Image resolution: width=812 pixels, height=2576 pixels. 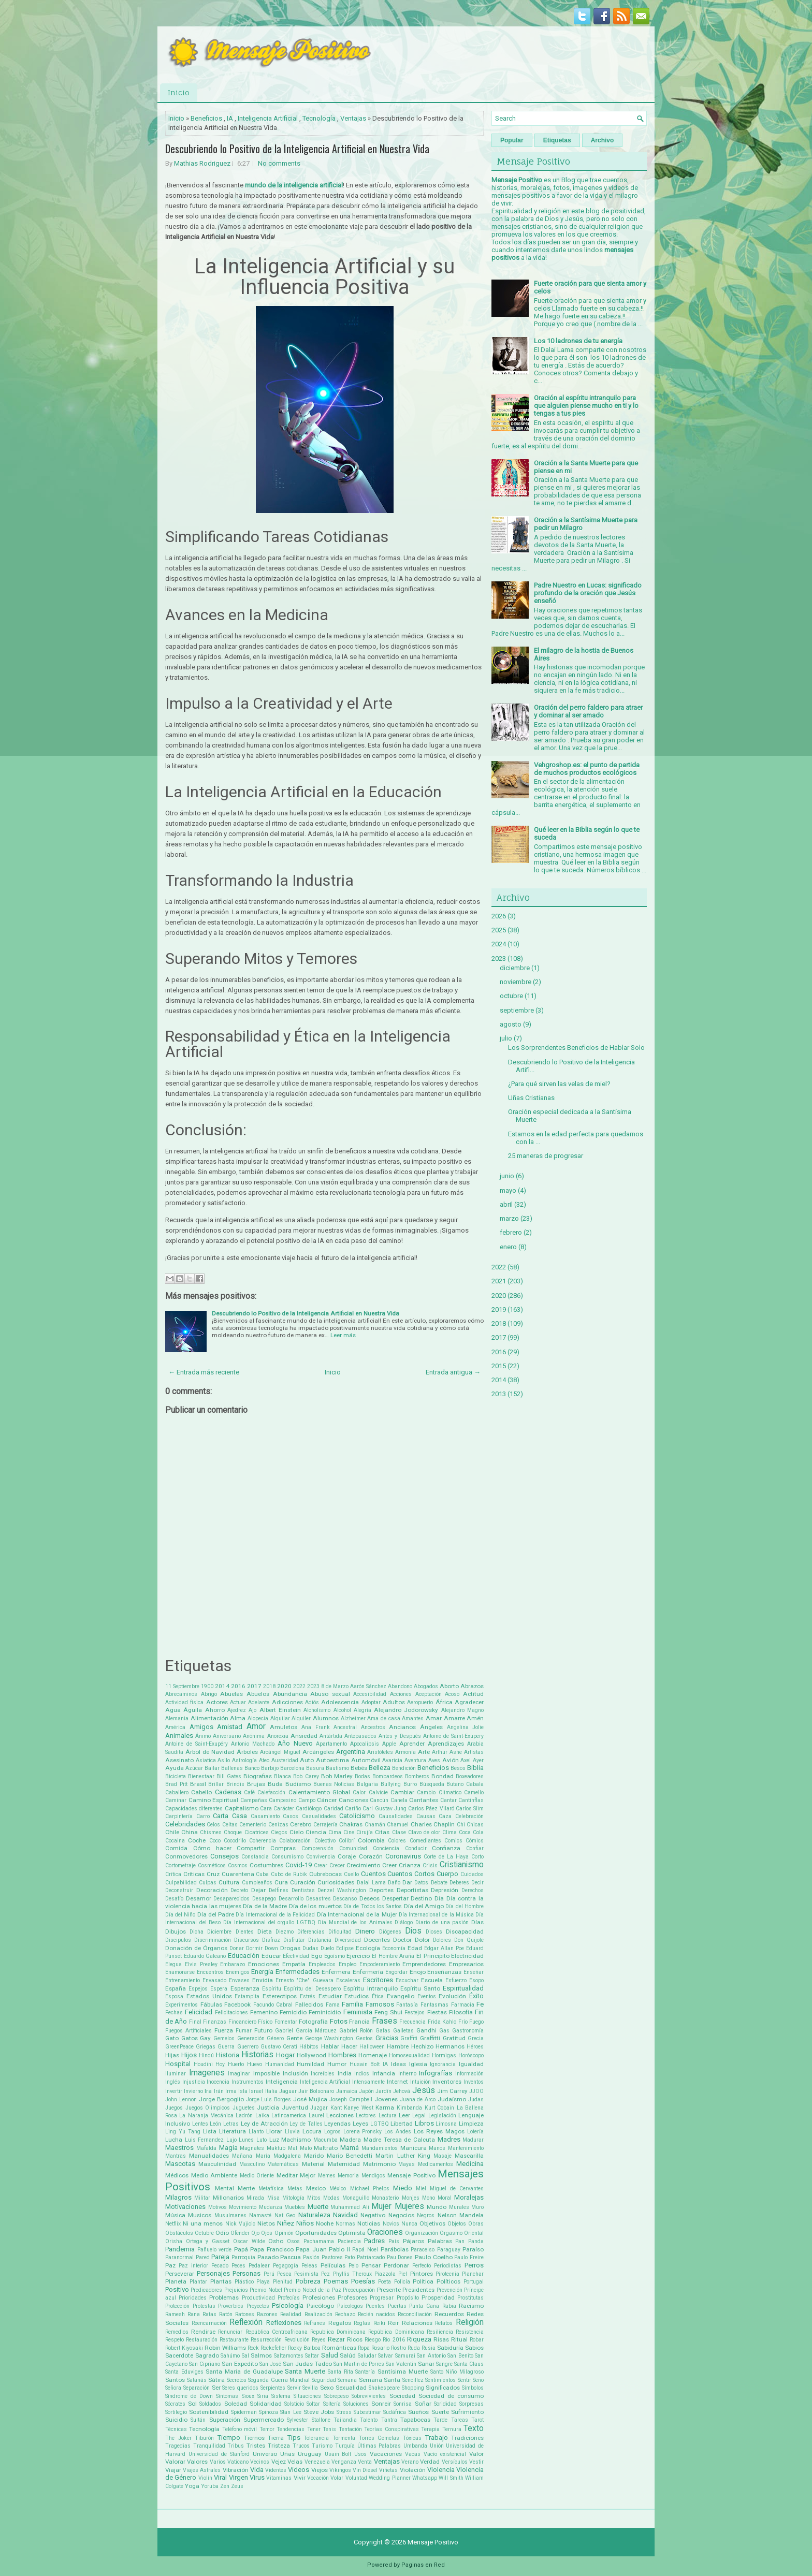 What do you see at coordinates (378, 1792) in the screenshot?
I see `Calvicie` at bounding box center [378, 1792].